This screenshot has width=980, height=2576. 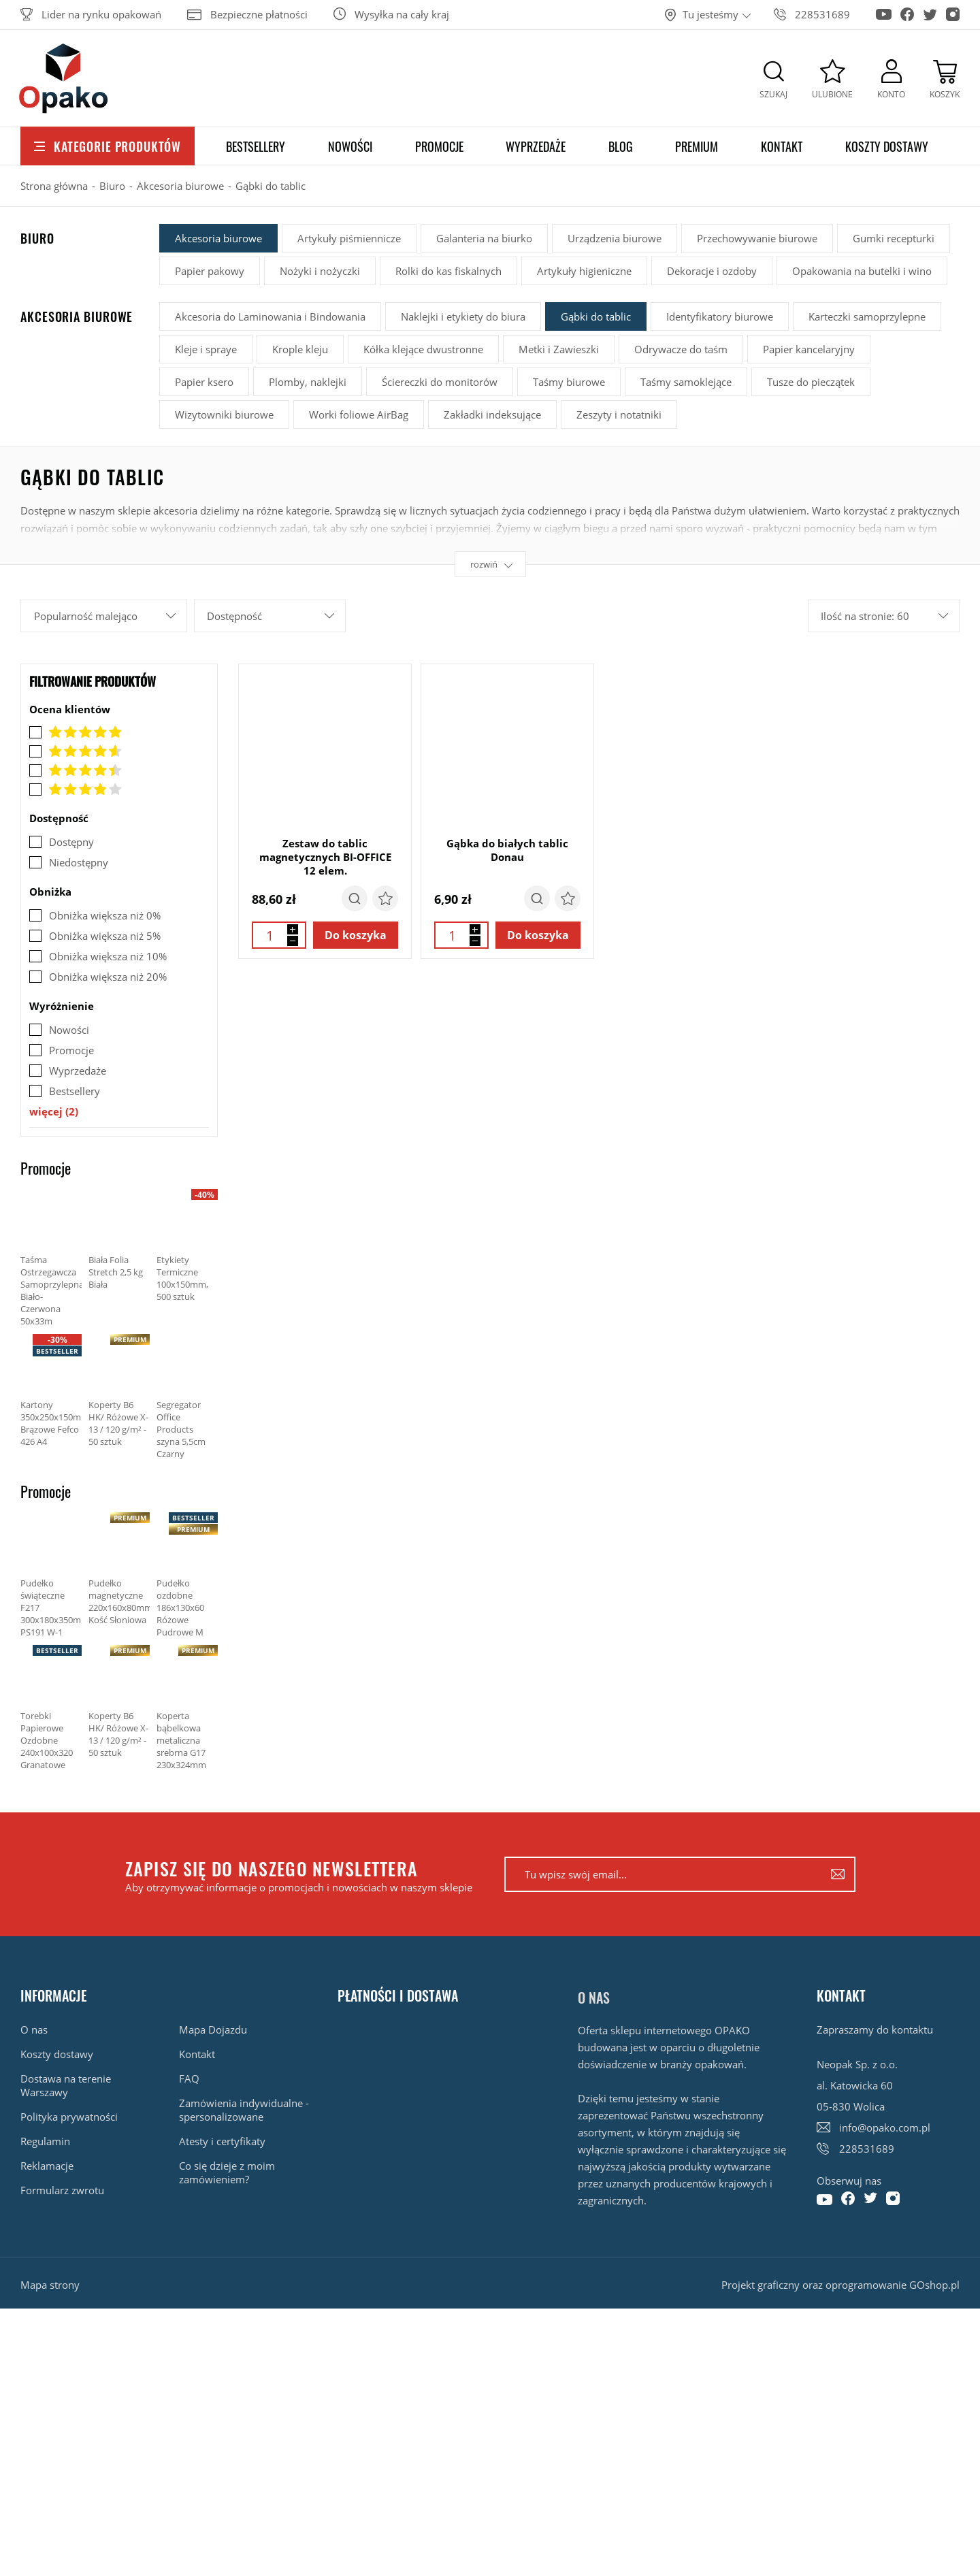 What do you see at coordinates (75, 732) in the screenshot?
I see `Ocena 5.0` at bounding box center [75, 732].